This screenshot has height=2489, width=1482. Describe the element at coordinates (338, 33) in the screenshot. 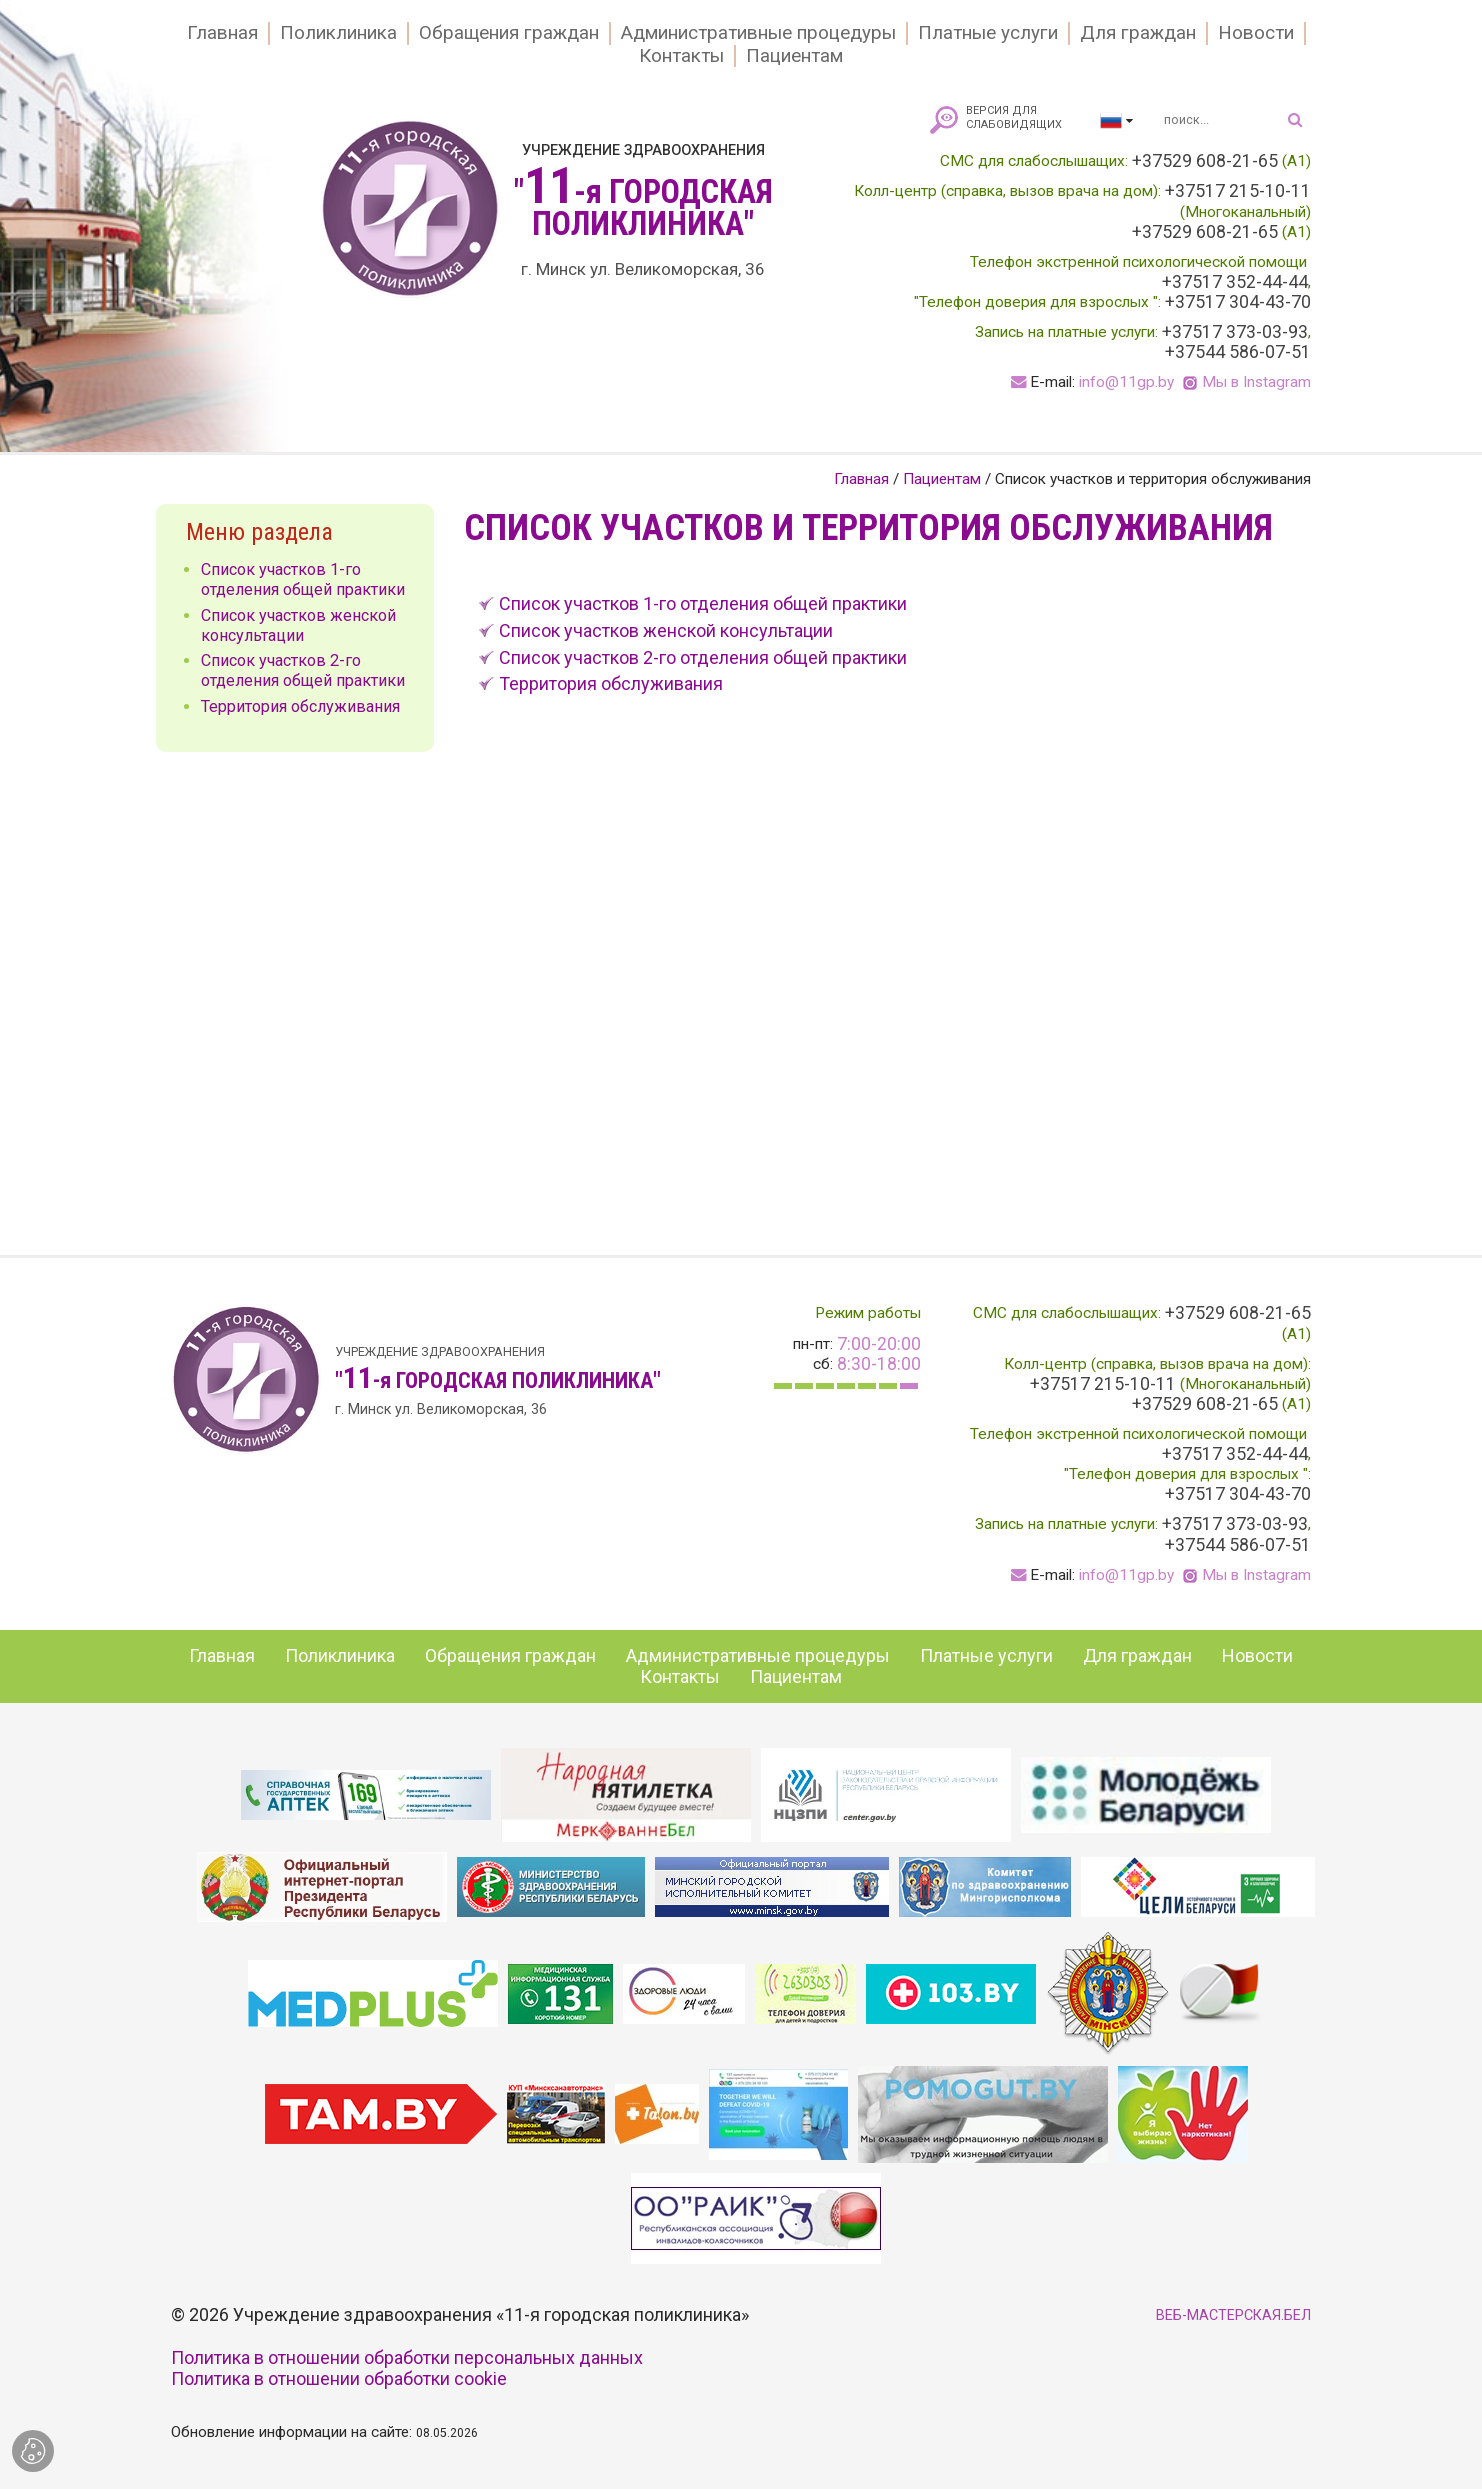

I see `Поликлиника` at that location.